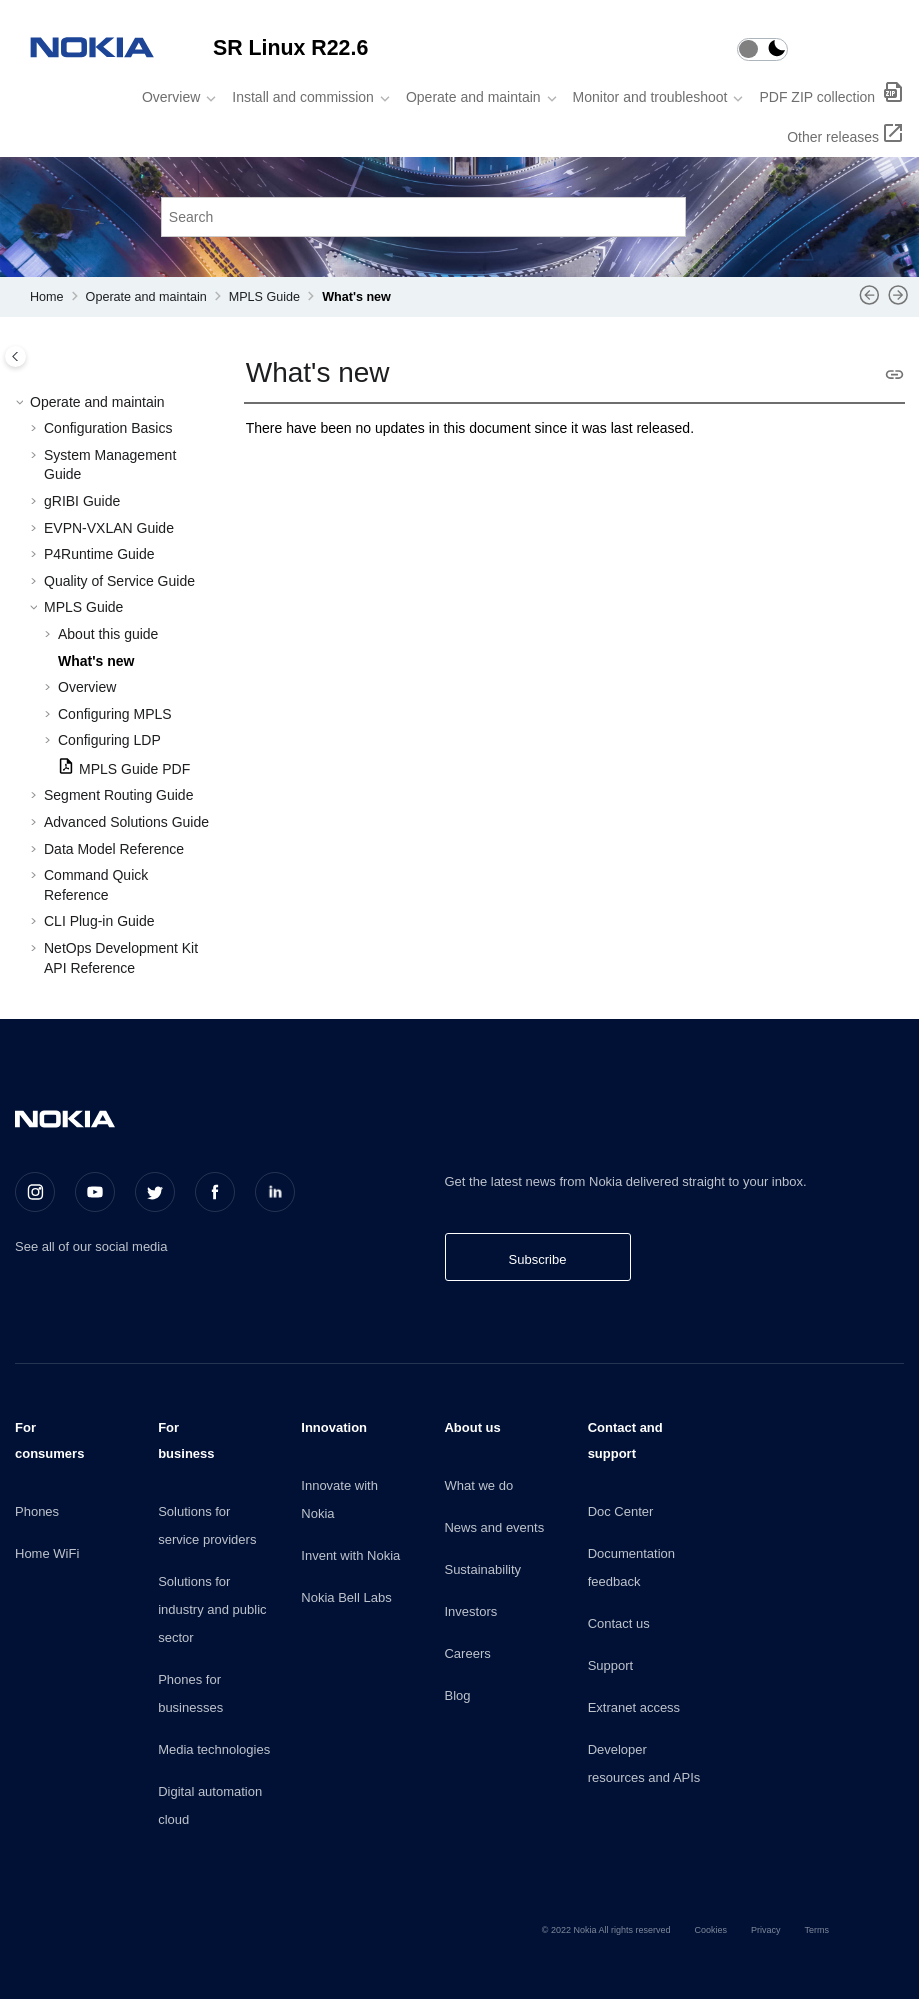 The image size is (919, 1999). Describe the element at coordinates (47, 1553) in the screenshot. I see `Home WiFi` at that location.